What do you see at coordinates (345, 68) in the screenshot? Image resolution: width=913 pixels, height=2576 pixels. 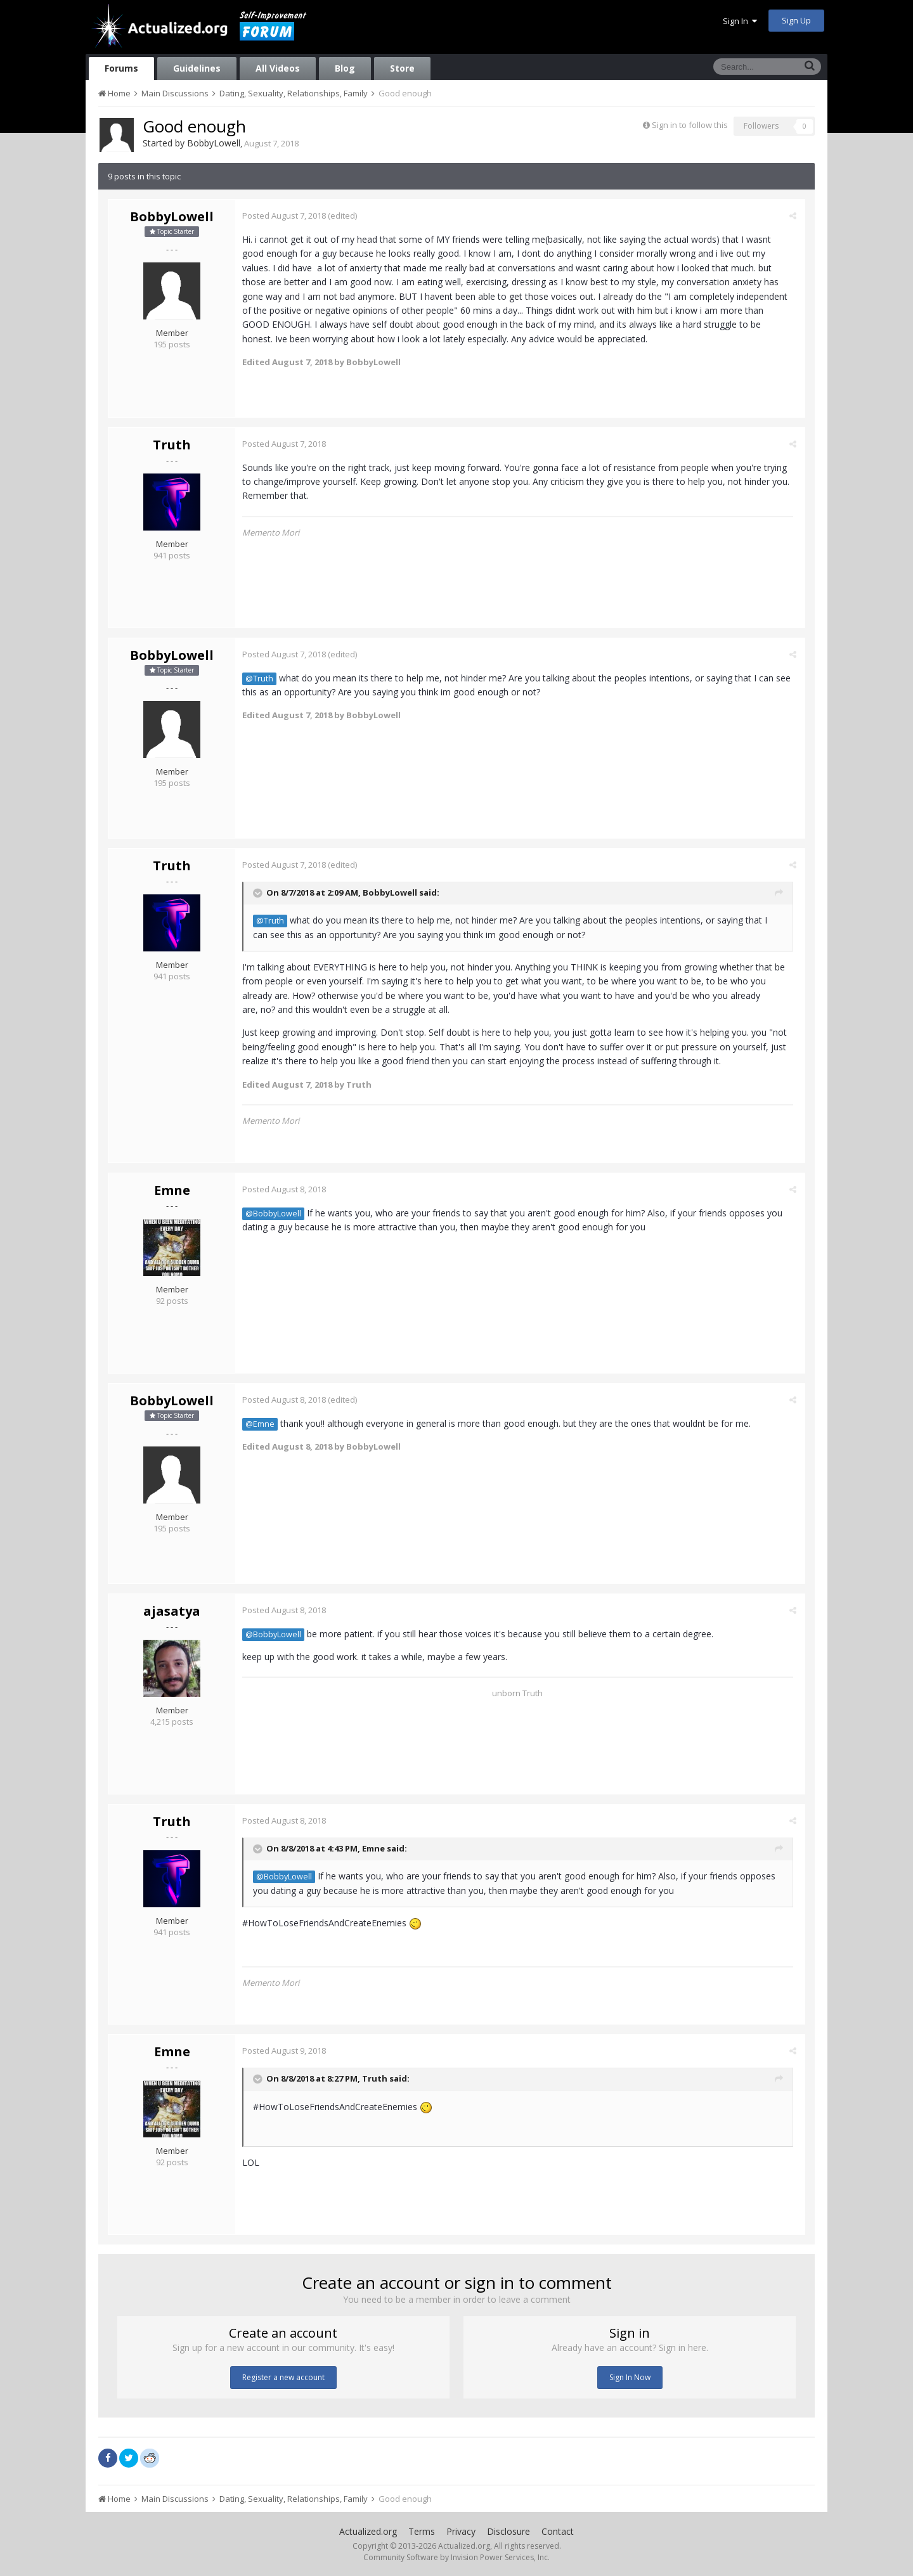 I see `Blog` at bounding box center [345, 68].